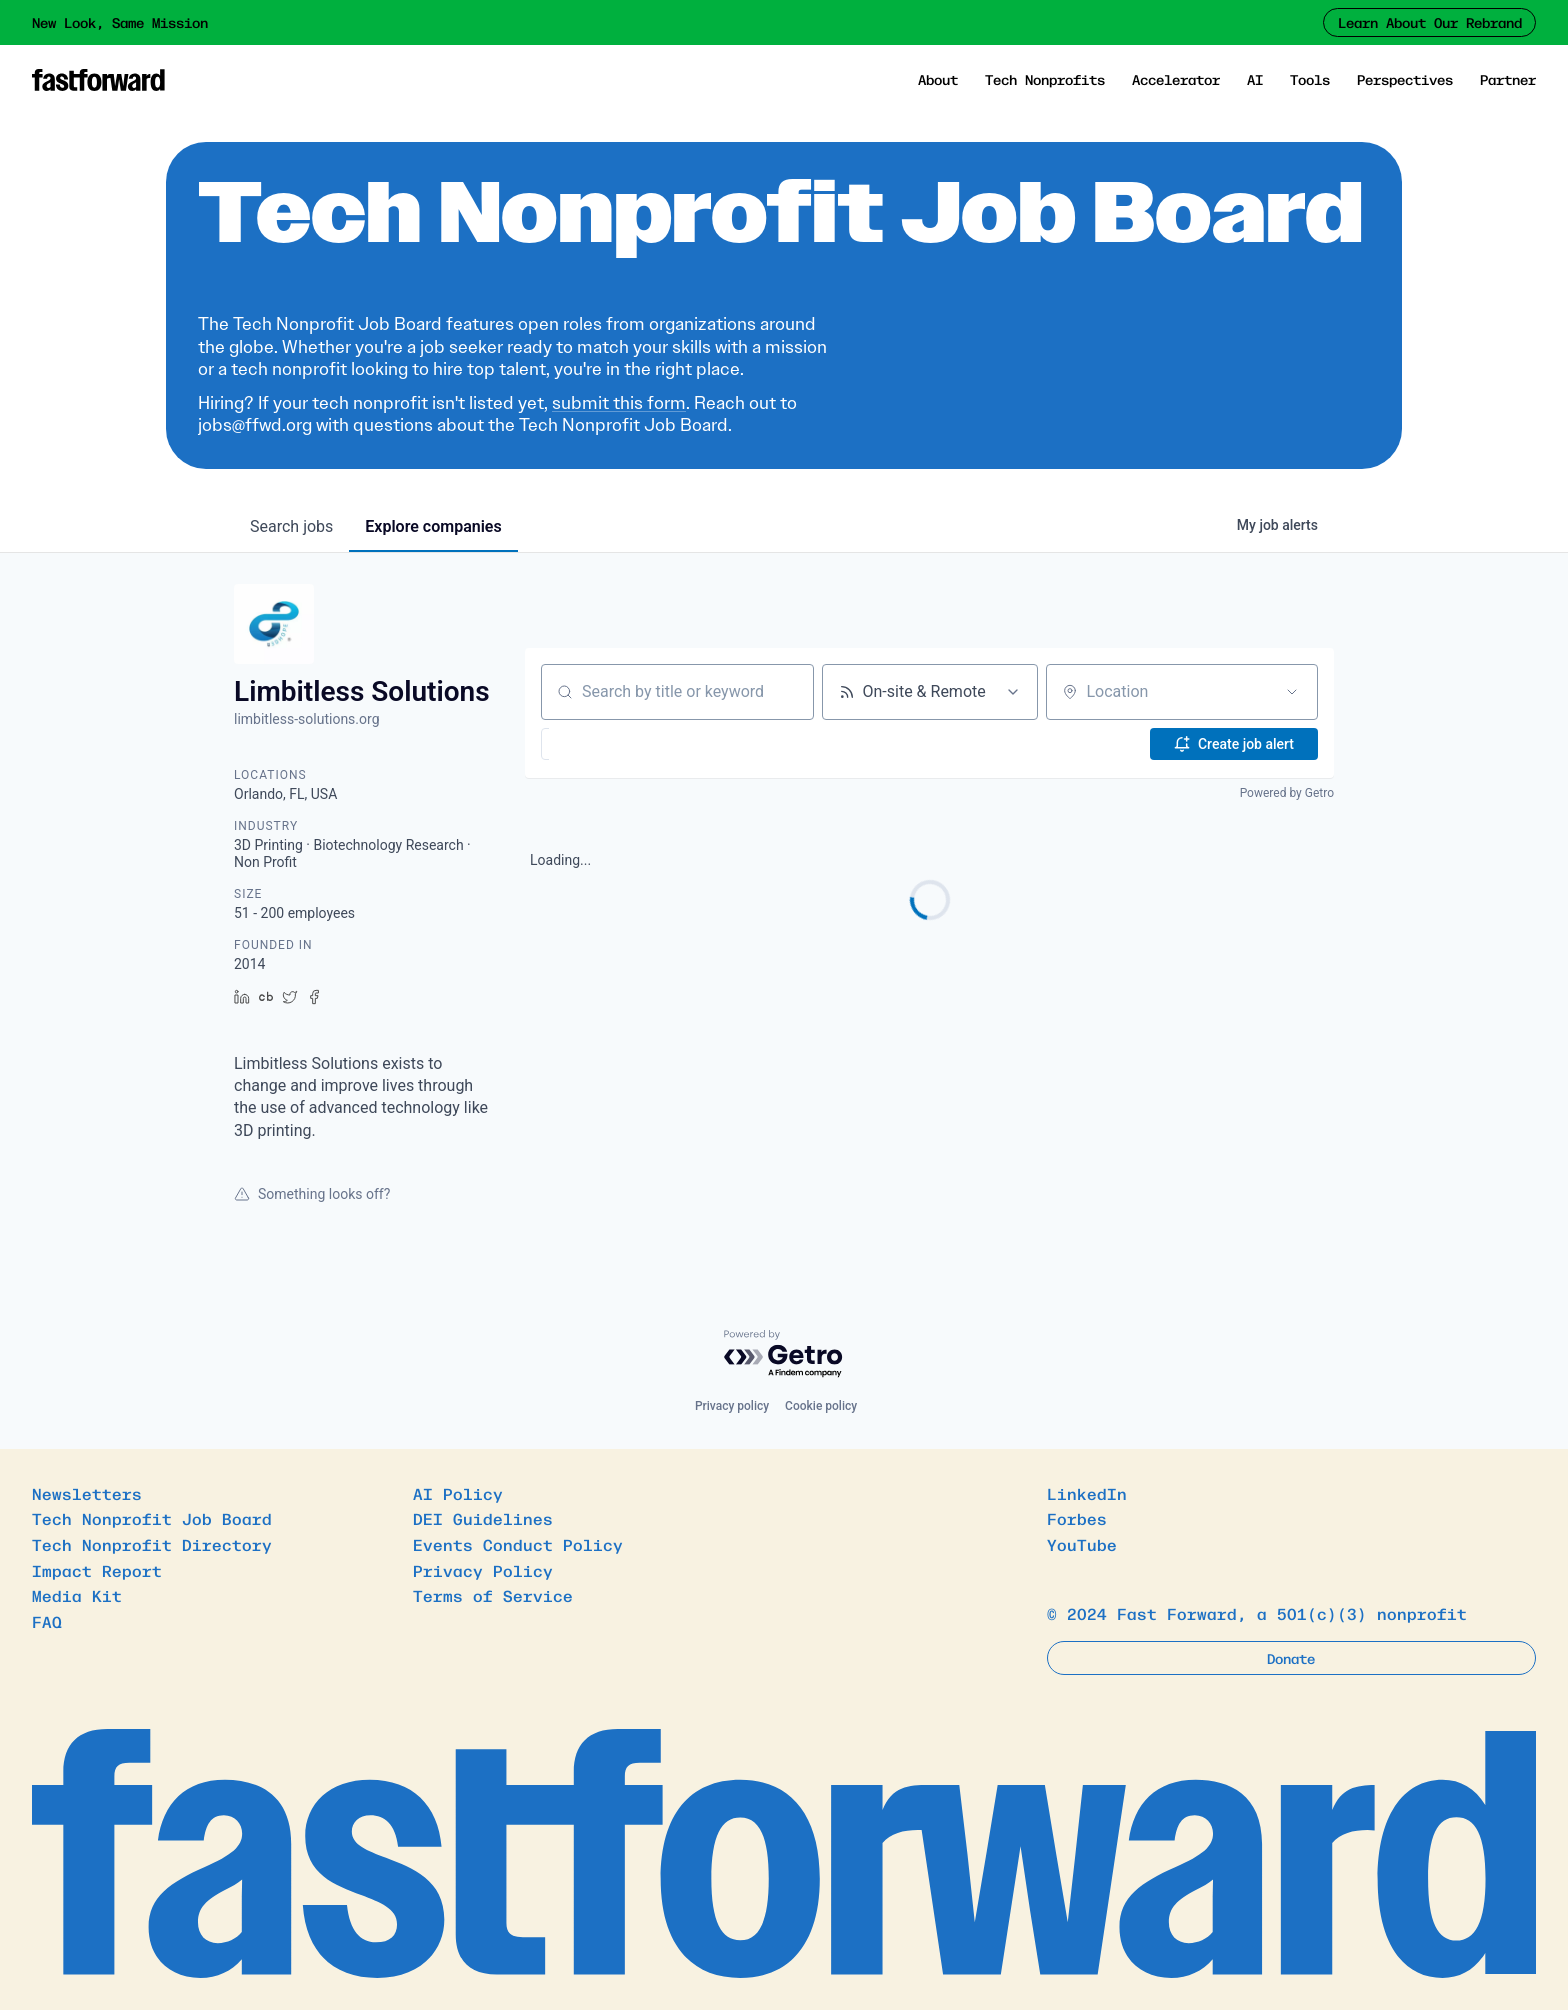  I want to click on Media Kit, so click(77, 1595).